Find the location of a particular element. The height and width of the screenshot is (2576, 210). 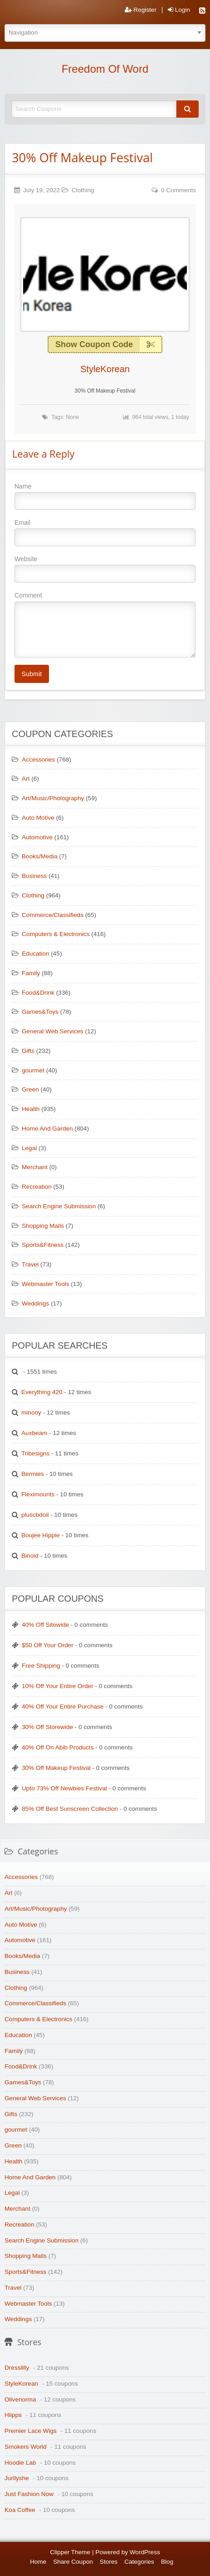

WordPress is located at coordinates (145, 2552).